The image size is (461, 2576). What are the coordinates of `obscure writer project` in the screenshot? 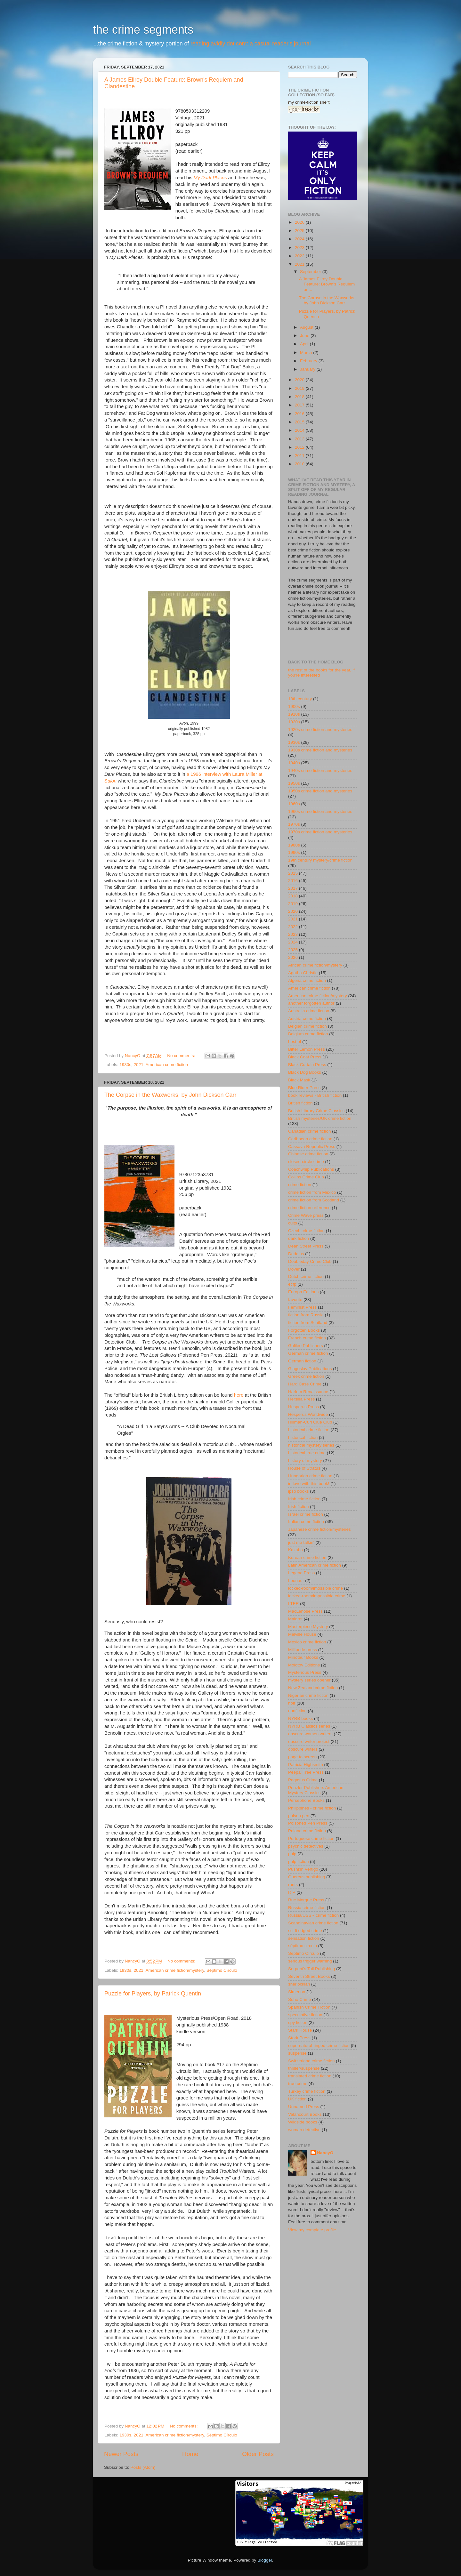 It's located at (308, 1741).